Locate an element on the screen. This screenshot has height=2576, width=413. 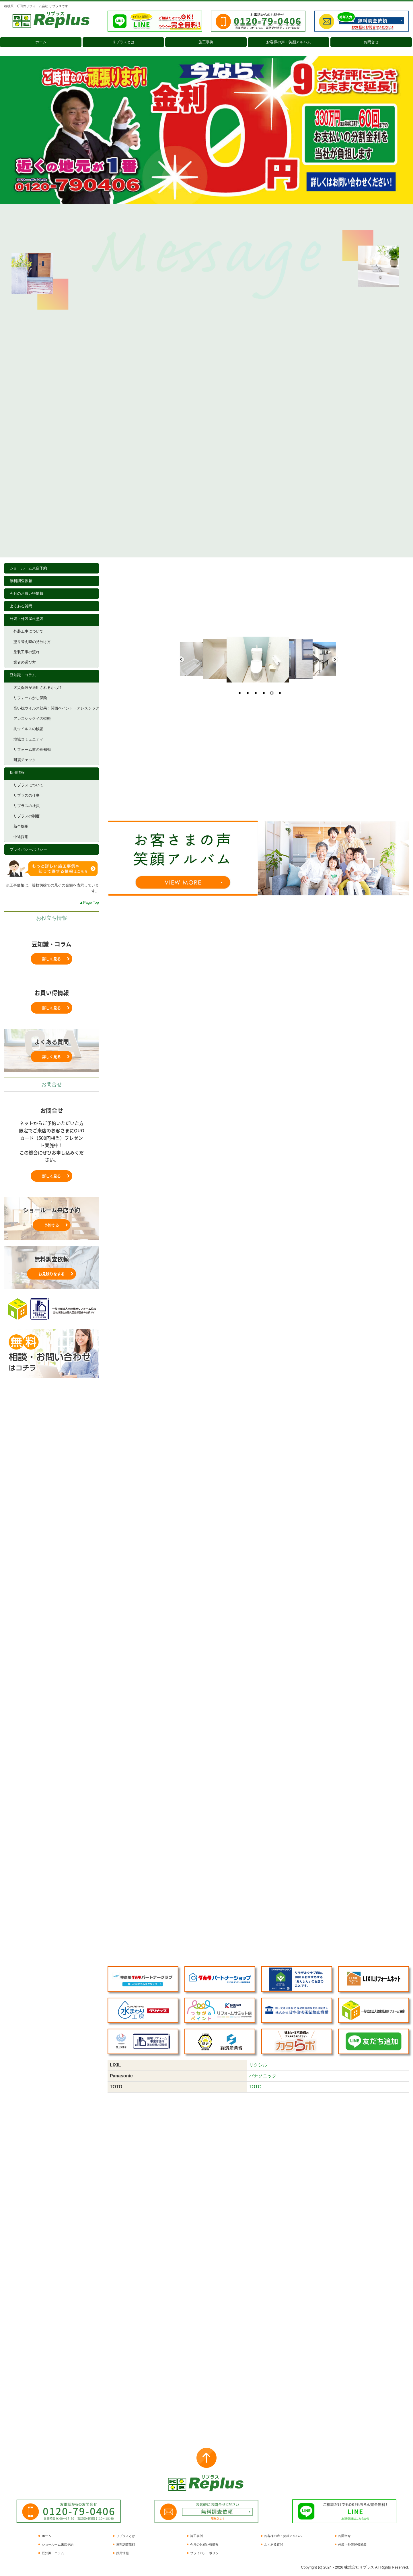
リクシル is located at coordinates (258, 2064).